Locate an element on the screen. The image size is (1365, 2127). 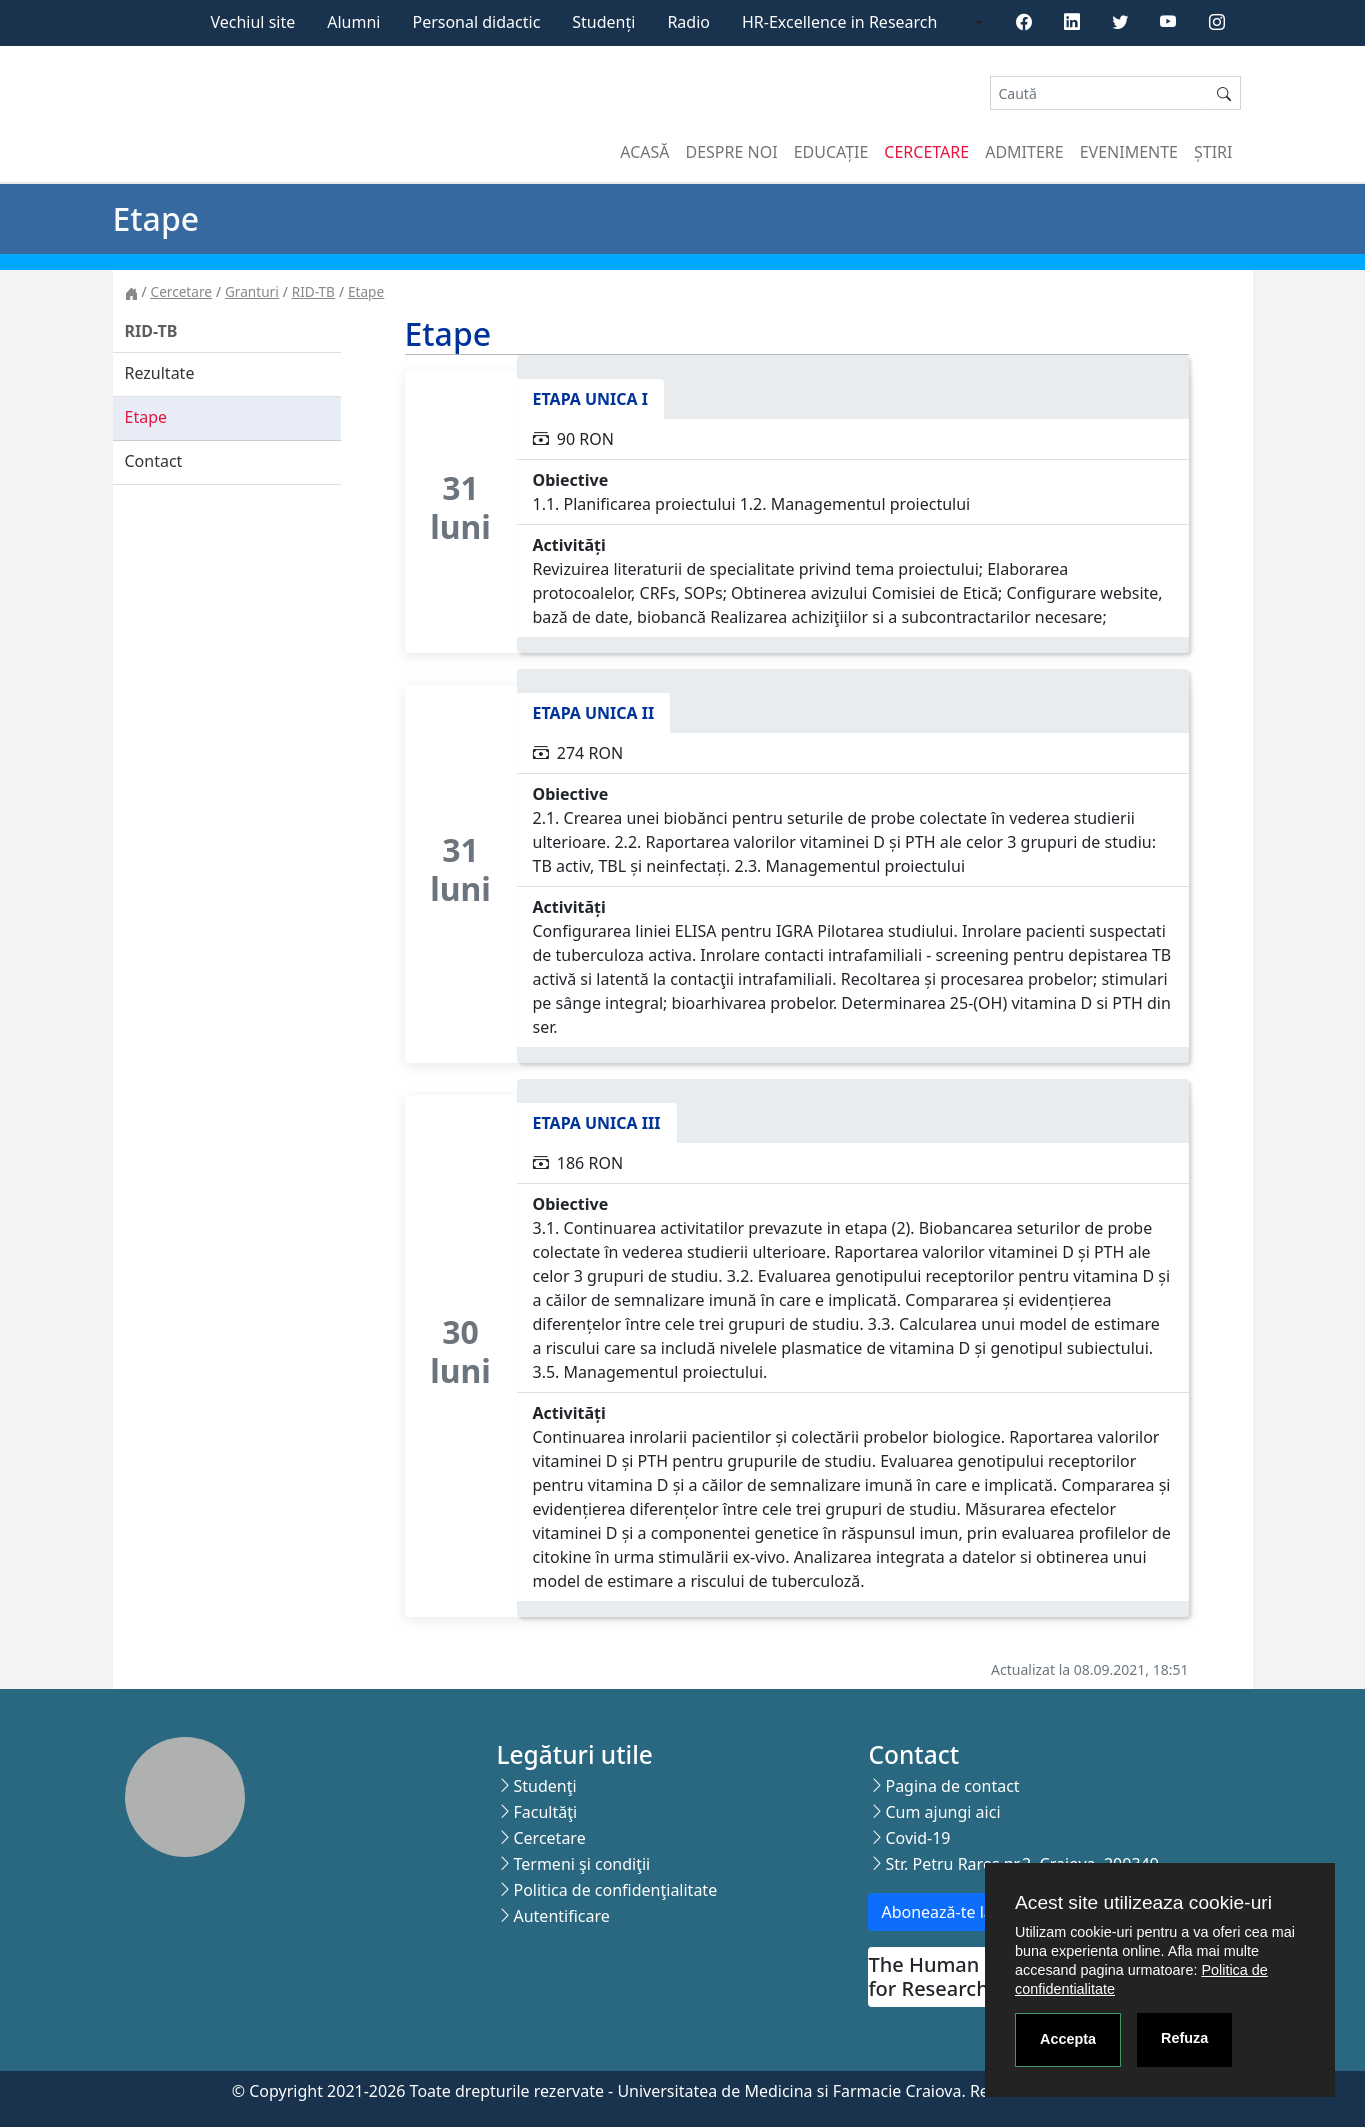
Facultăţi is located at coordinates (545, 1812).